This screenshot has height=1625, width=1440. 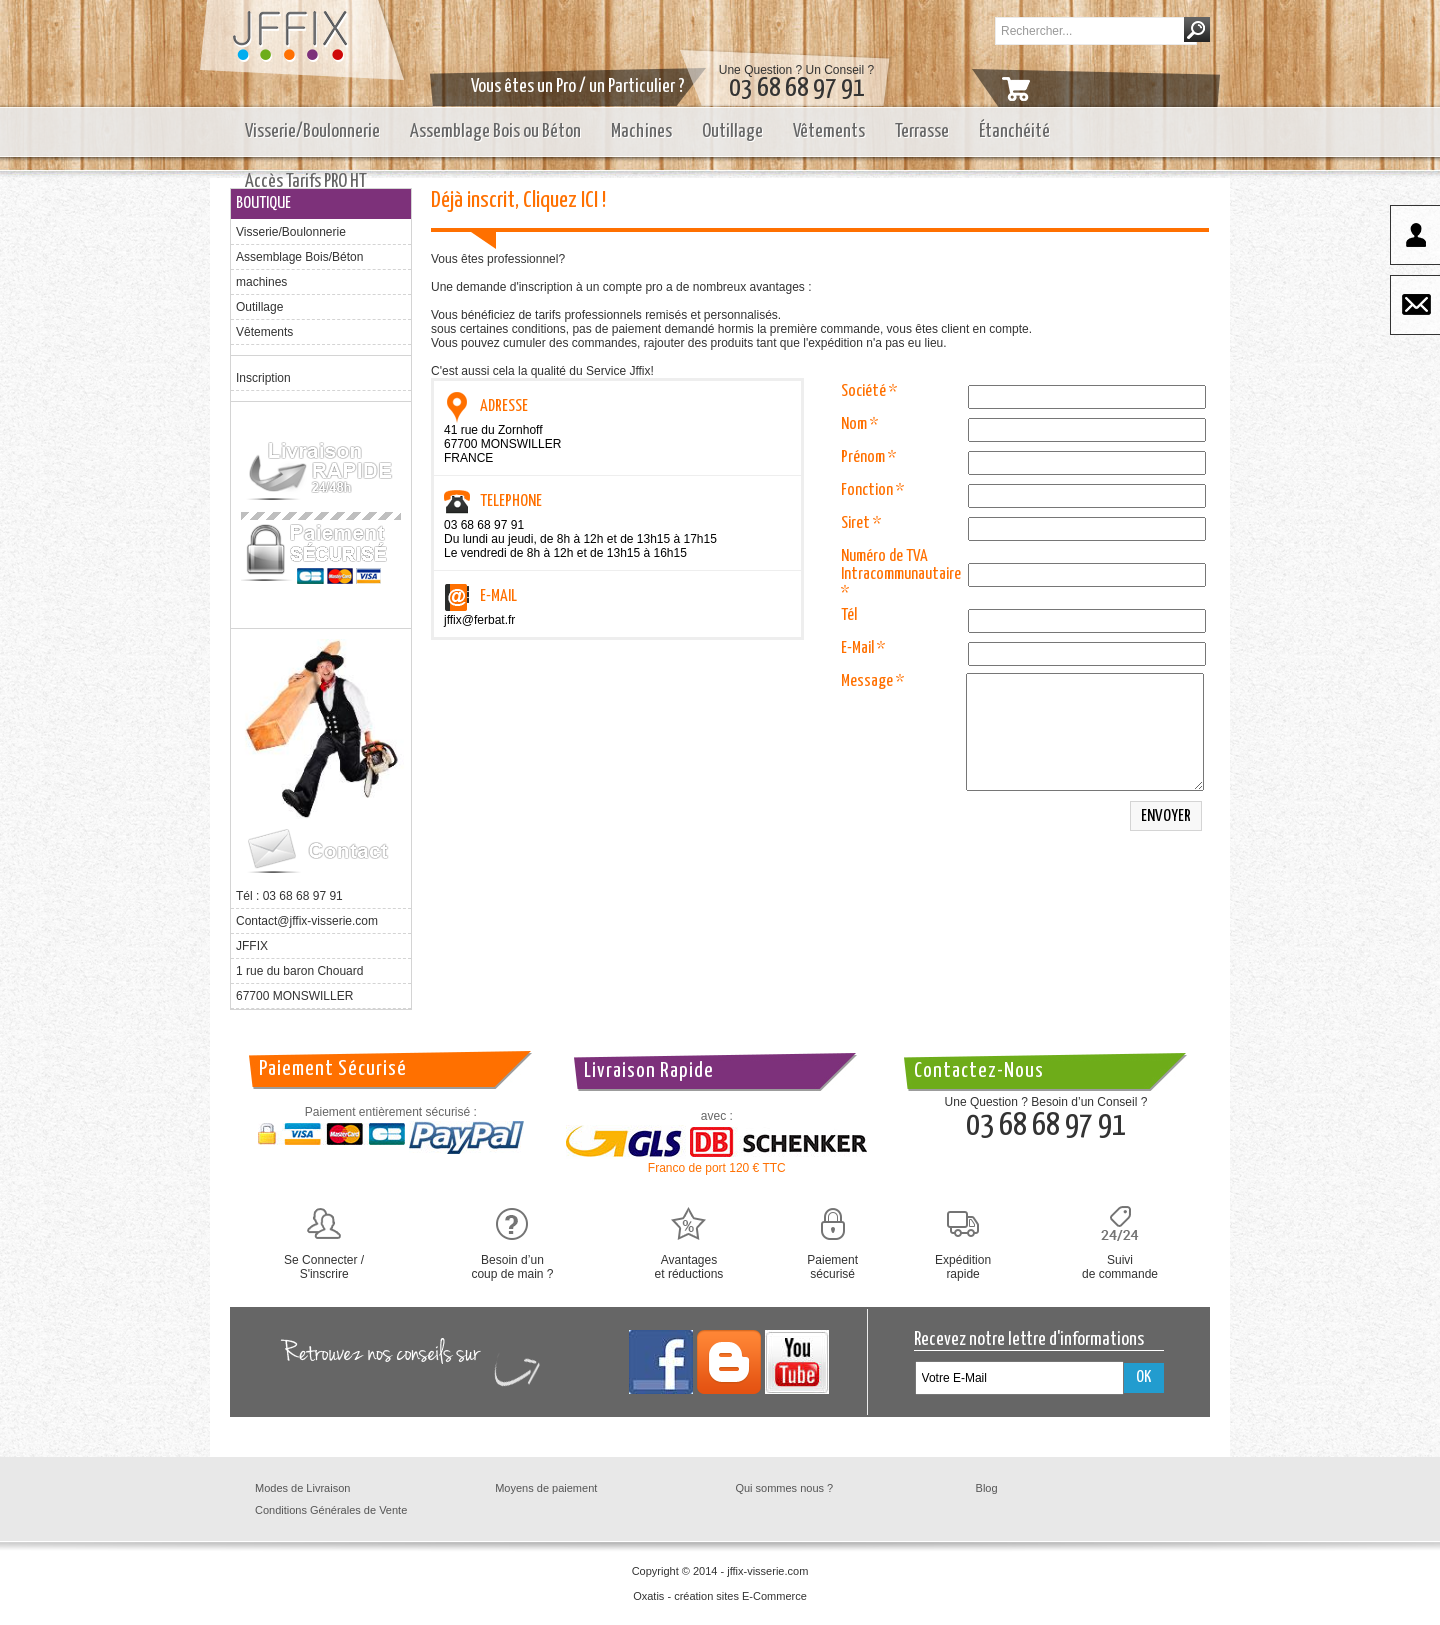 I want to click on Modes de Livraison, so click(x=302, y=1488).